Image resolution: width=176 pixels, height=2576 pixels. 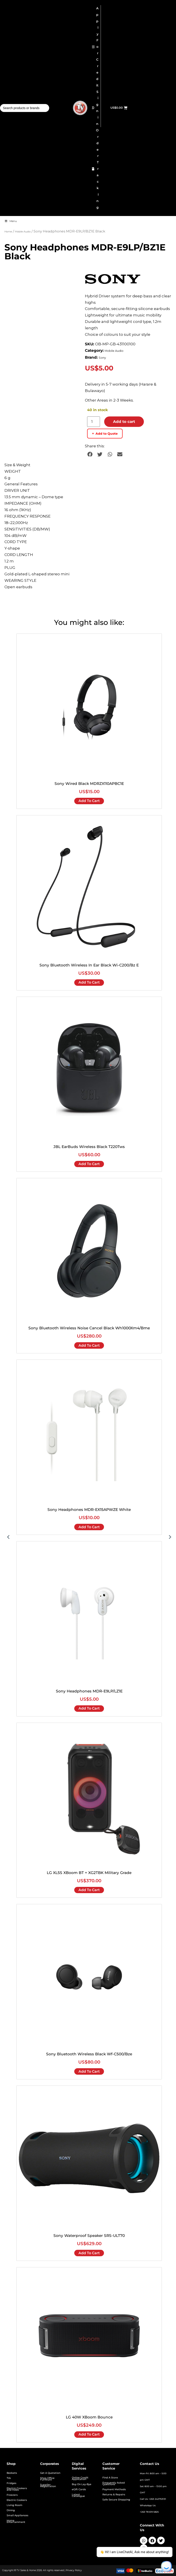 What do you see at coordinates (48, 2485) in the screenshot?
I see `Supplier Registration` at bounding box center [48, 2485].